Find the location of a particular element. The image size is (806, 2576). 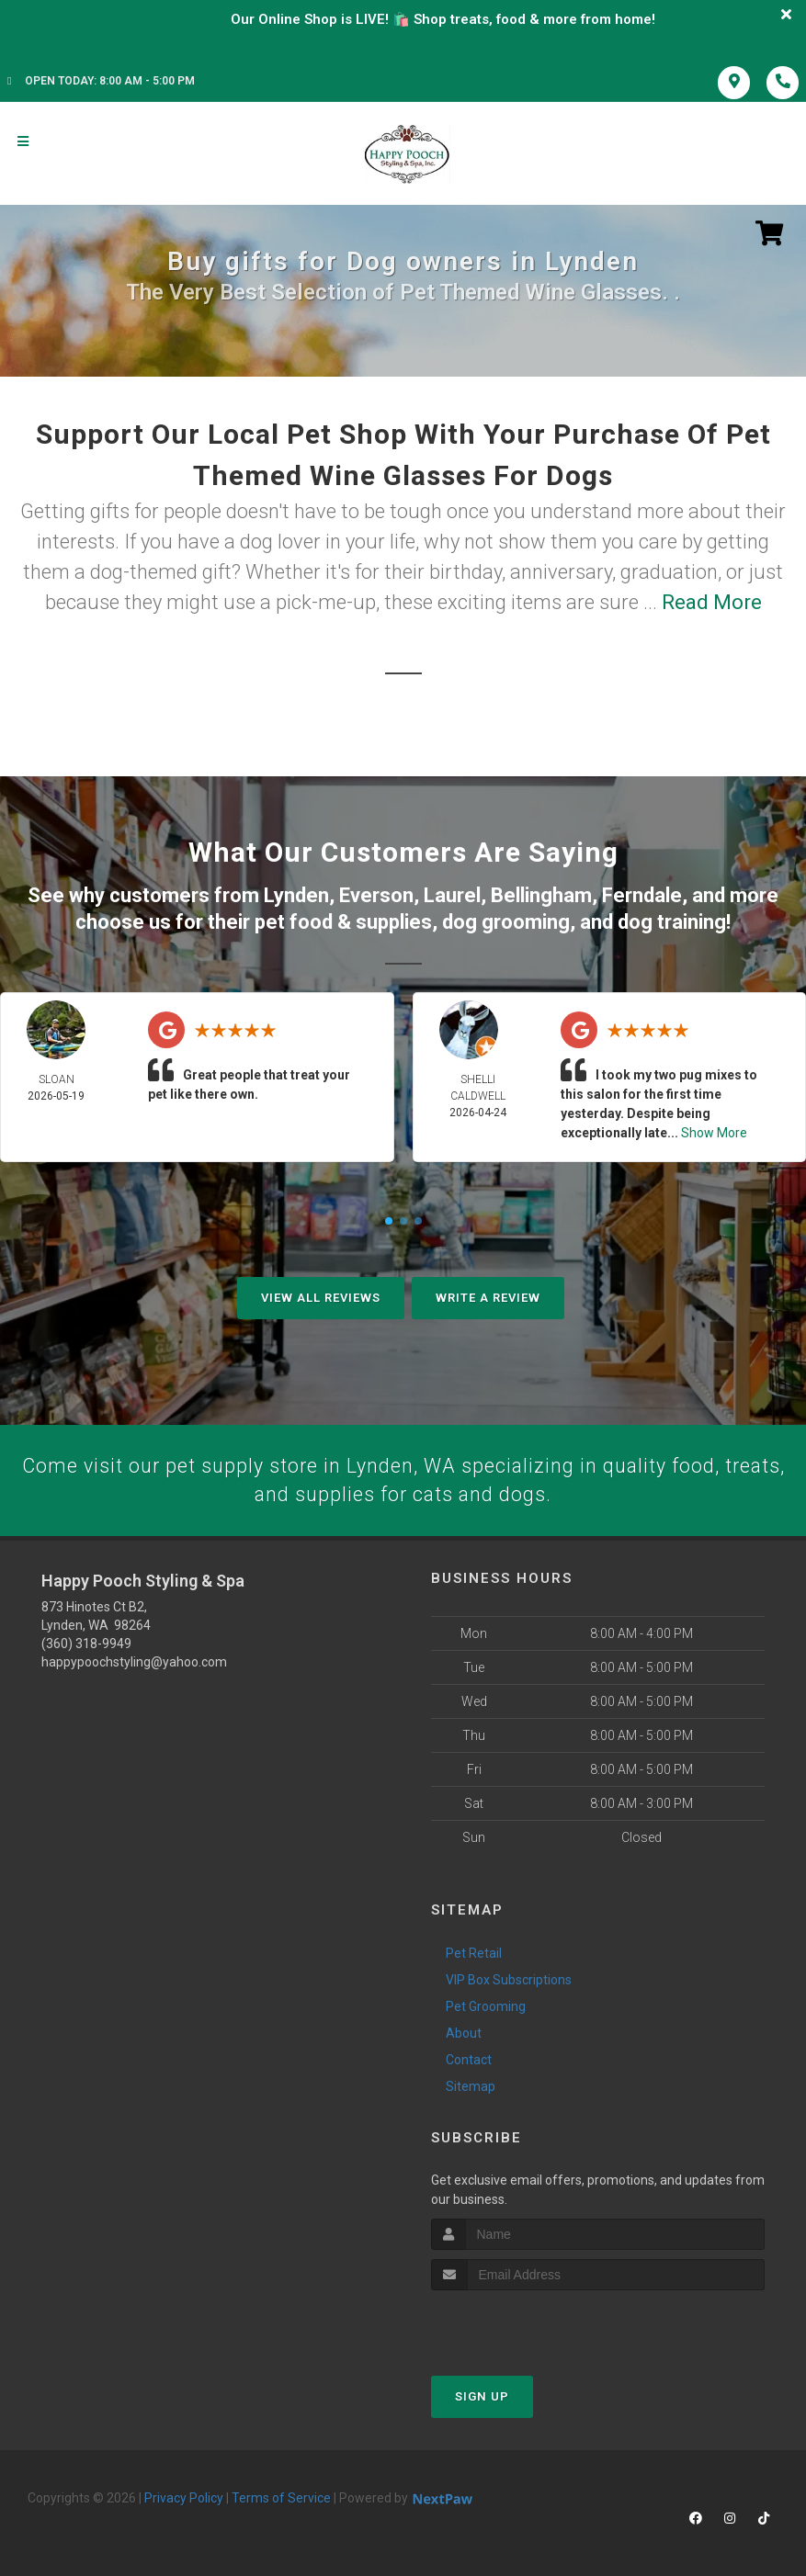

View All Reviews is located at coordinates (320, 1297).